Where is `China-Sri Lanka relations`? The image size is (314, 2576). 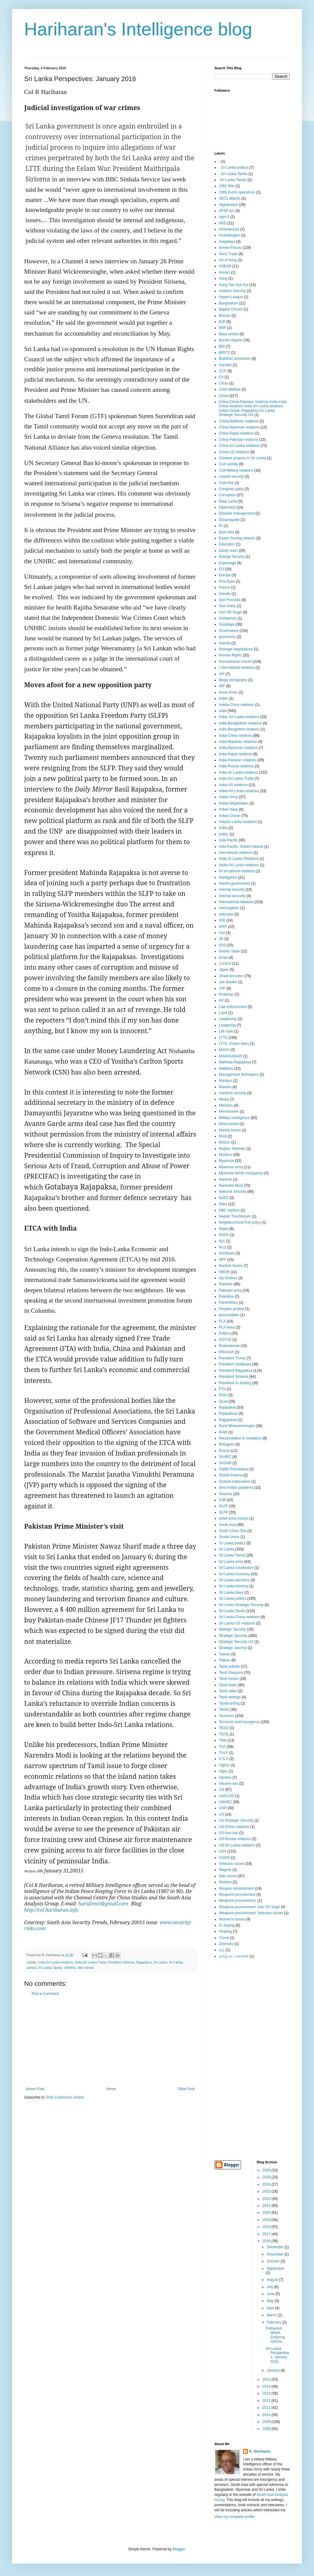
China-Sri Lanka relations is located at coordinates (239, 446).